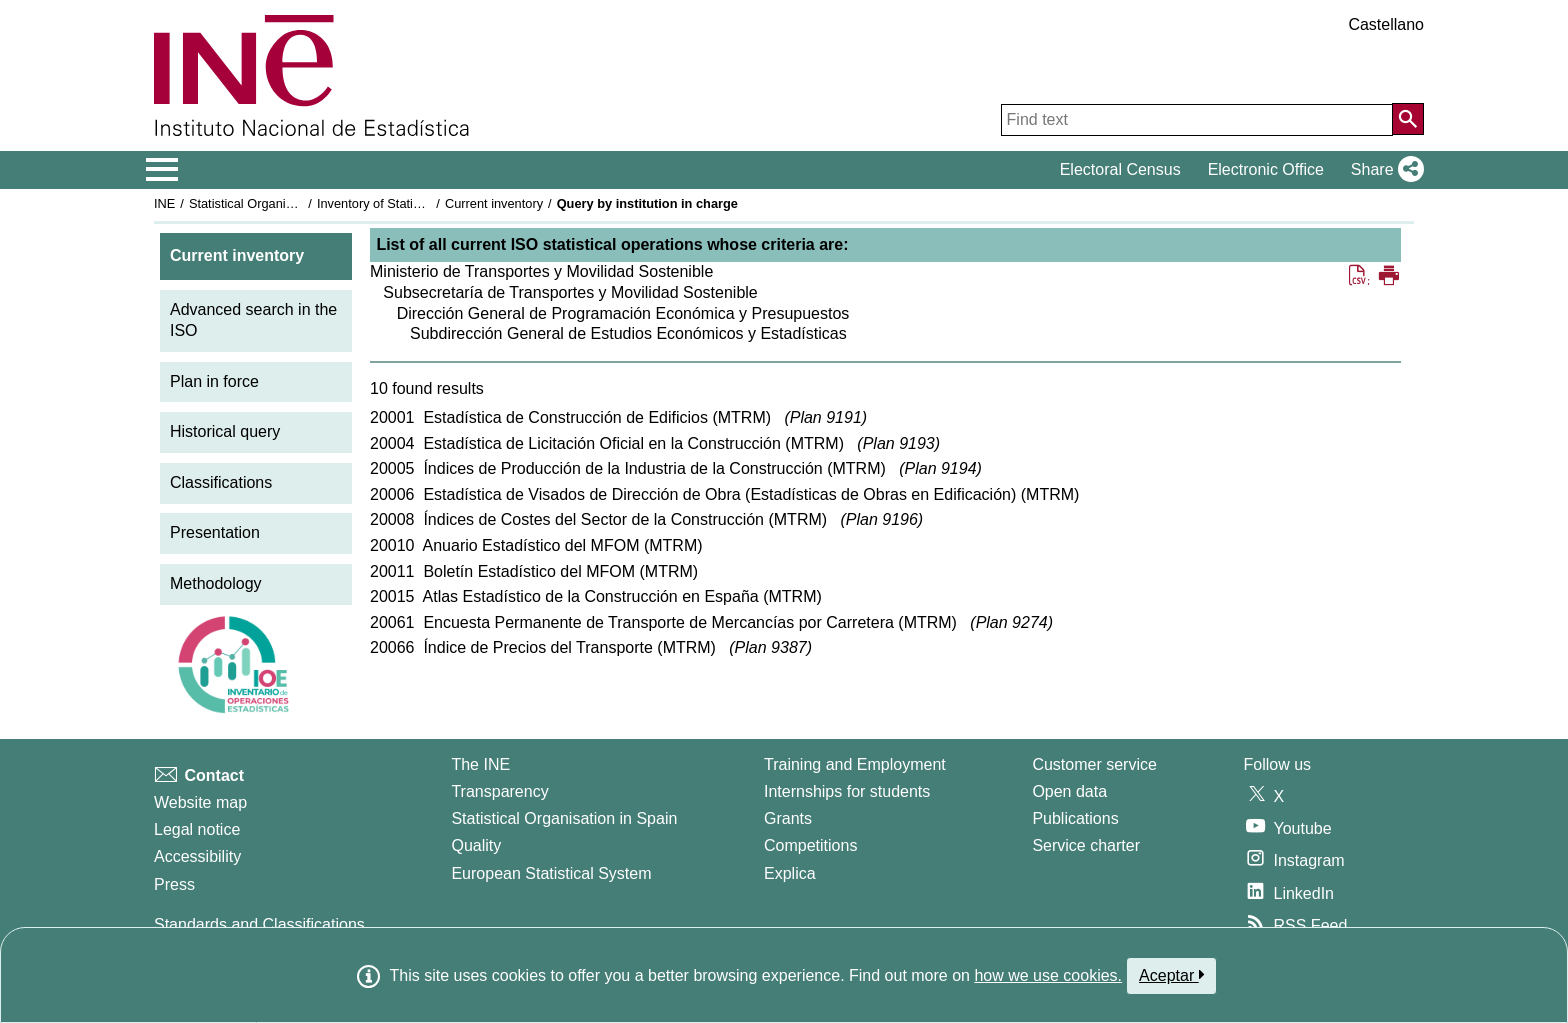 The width and height of the screenshot is (1568, 1023). Describe the element at coordinates (1069, 791) in the screenshot. I see `Open data` at that location.